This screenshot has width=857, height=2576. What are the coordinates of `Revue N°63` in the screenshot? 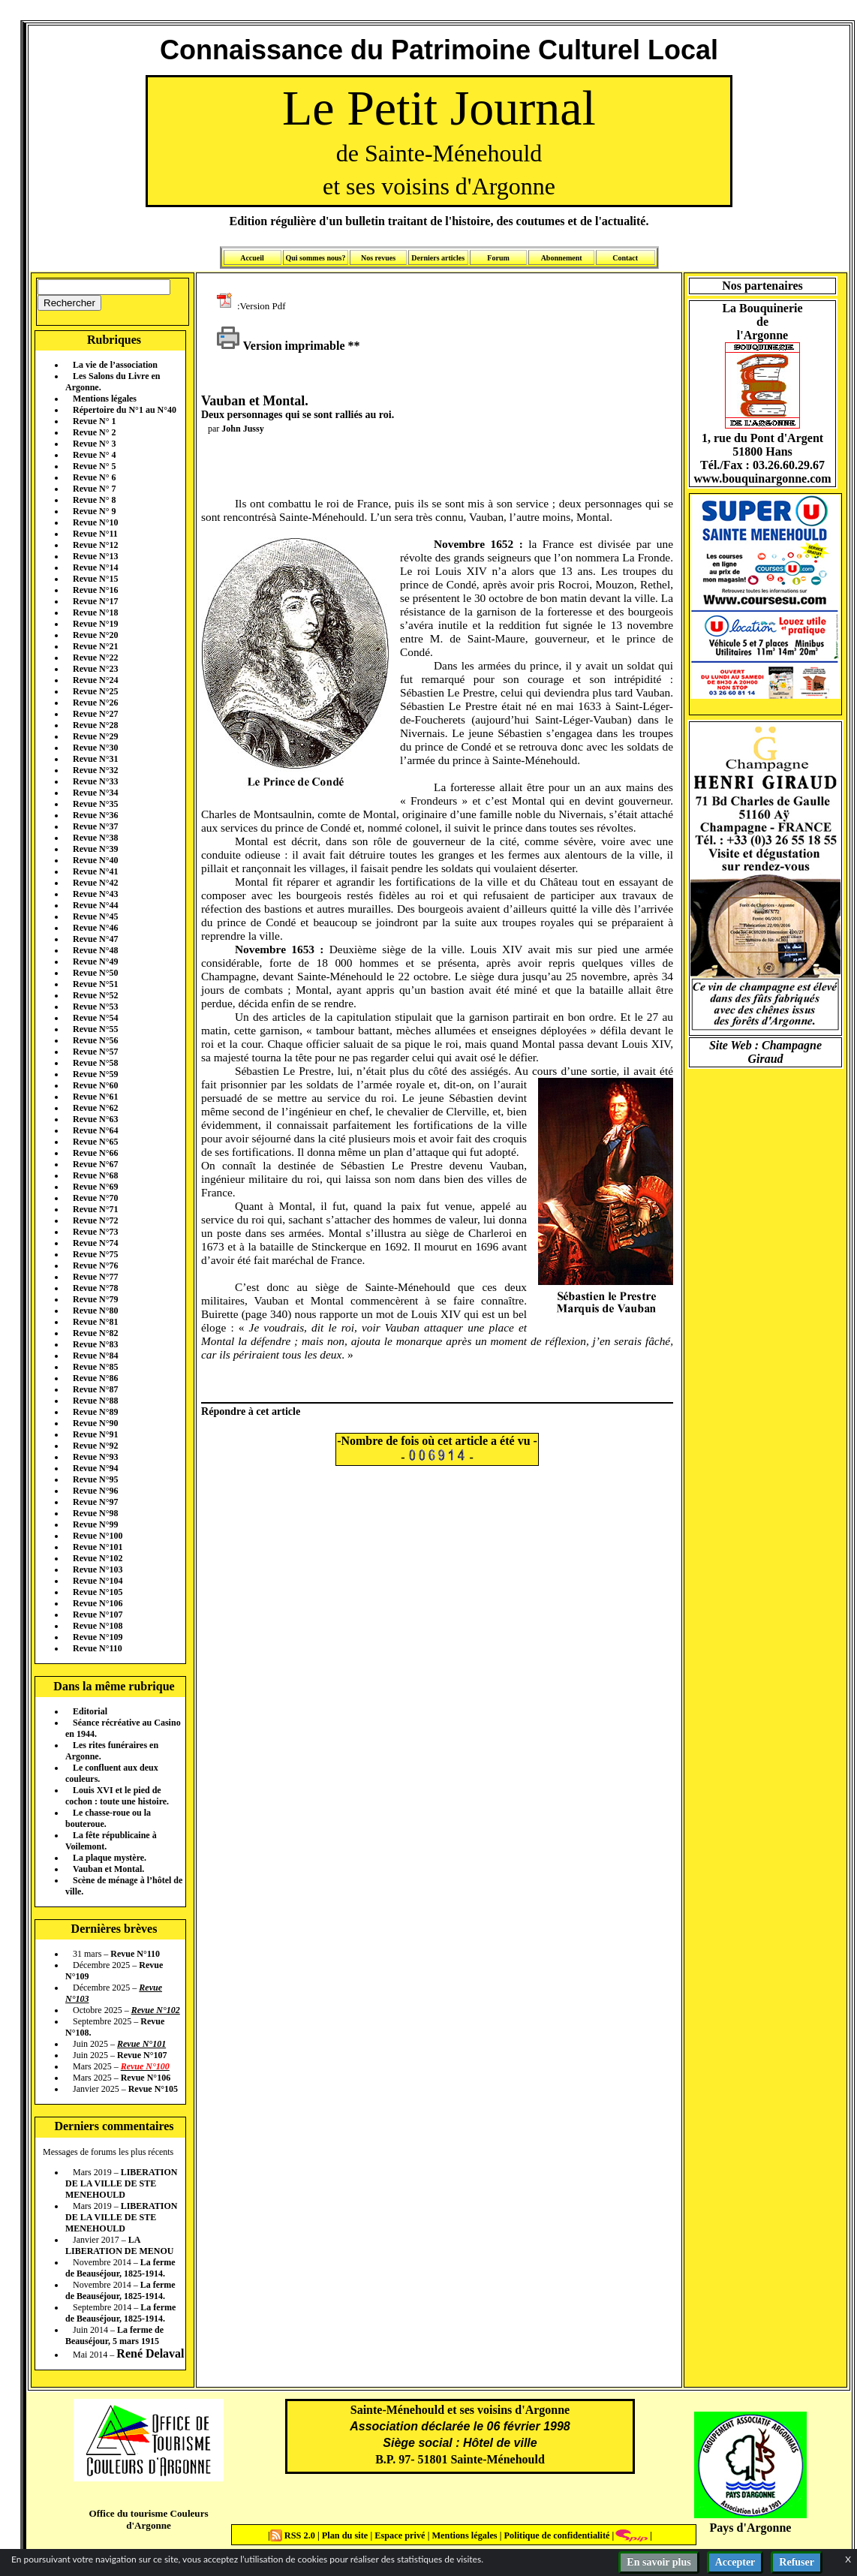 It's located at (95, 1119).